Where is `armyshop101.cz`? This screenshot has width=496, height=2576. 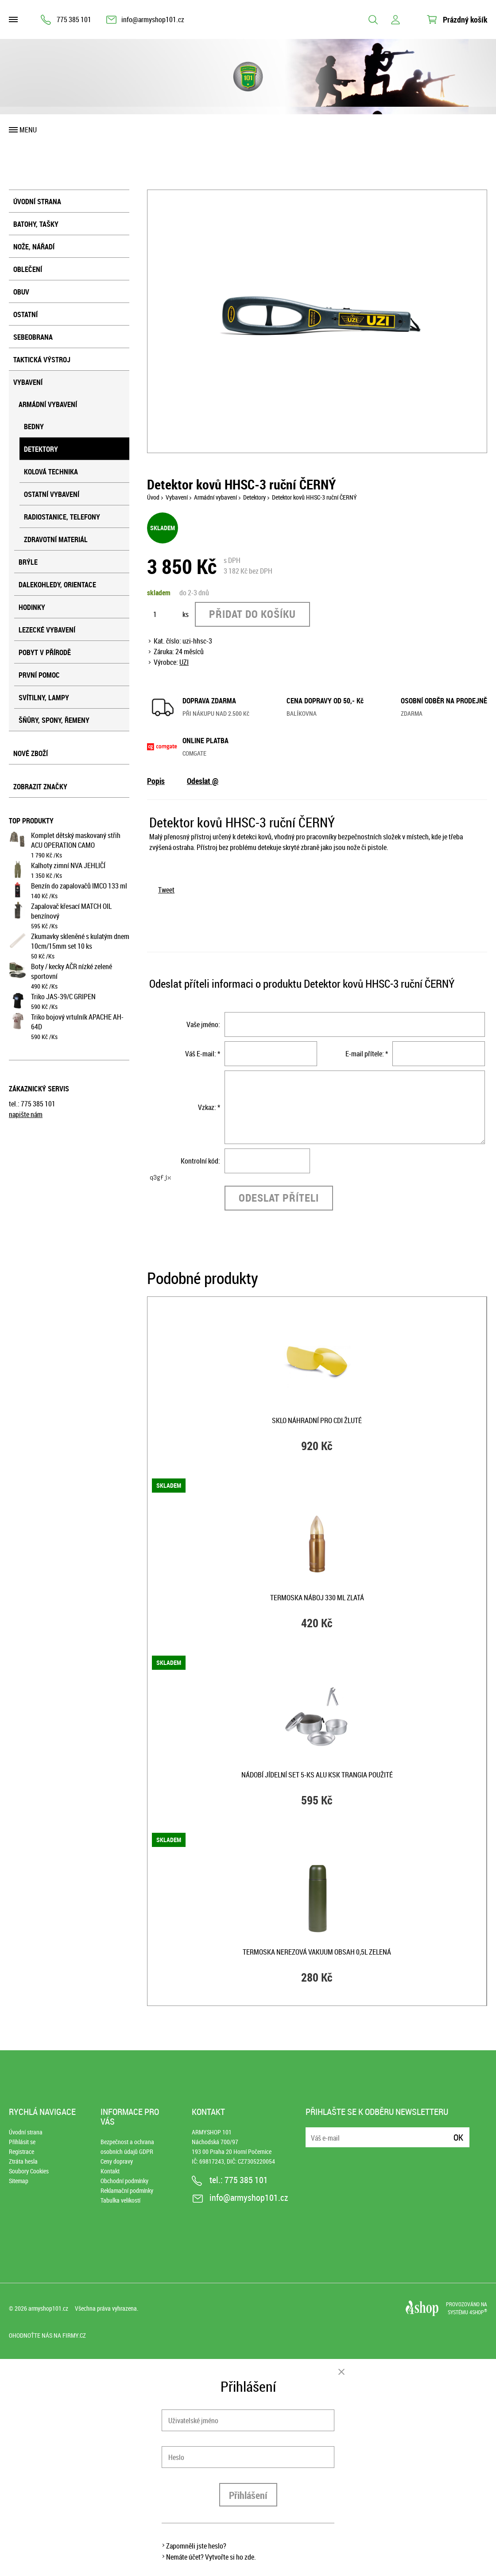 armyshop101.cz is located at coordinates (48, 2308).